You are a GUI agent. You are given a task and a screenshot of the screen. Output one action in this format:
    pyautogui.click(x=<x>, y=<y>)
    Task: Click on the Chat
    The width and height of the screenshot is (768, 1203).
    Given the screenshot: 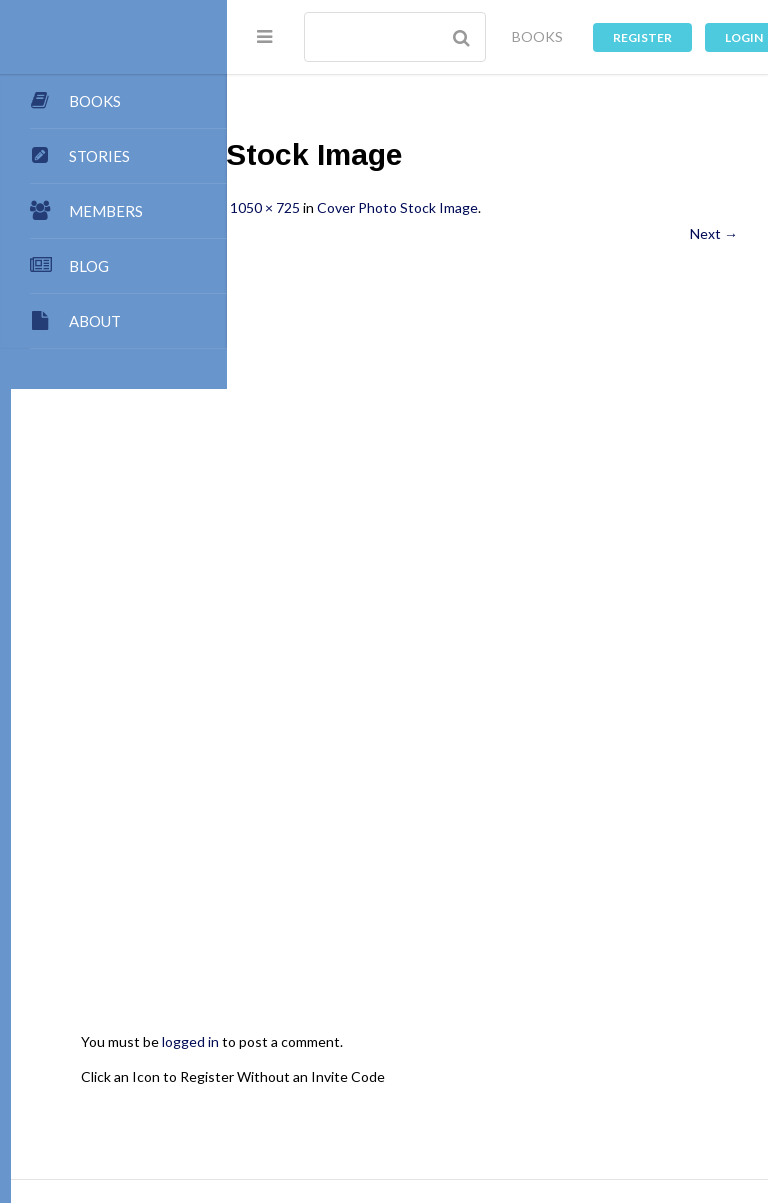 What is the action you would take?
    pyautogui.click(x=336, y=1102)
    